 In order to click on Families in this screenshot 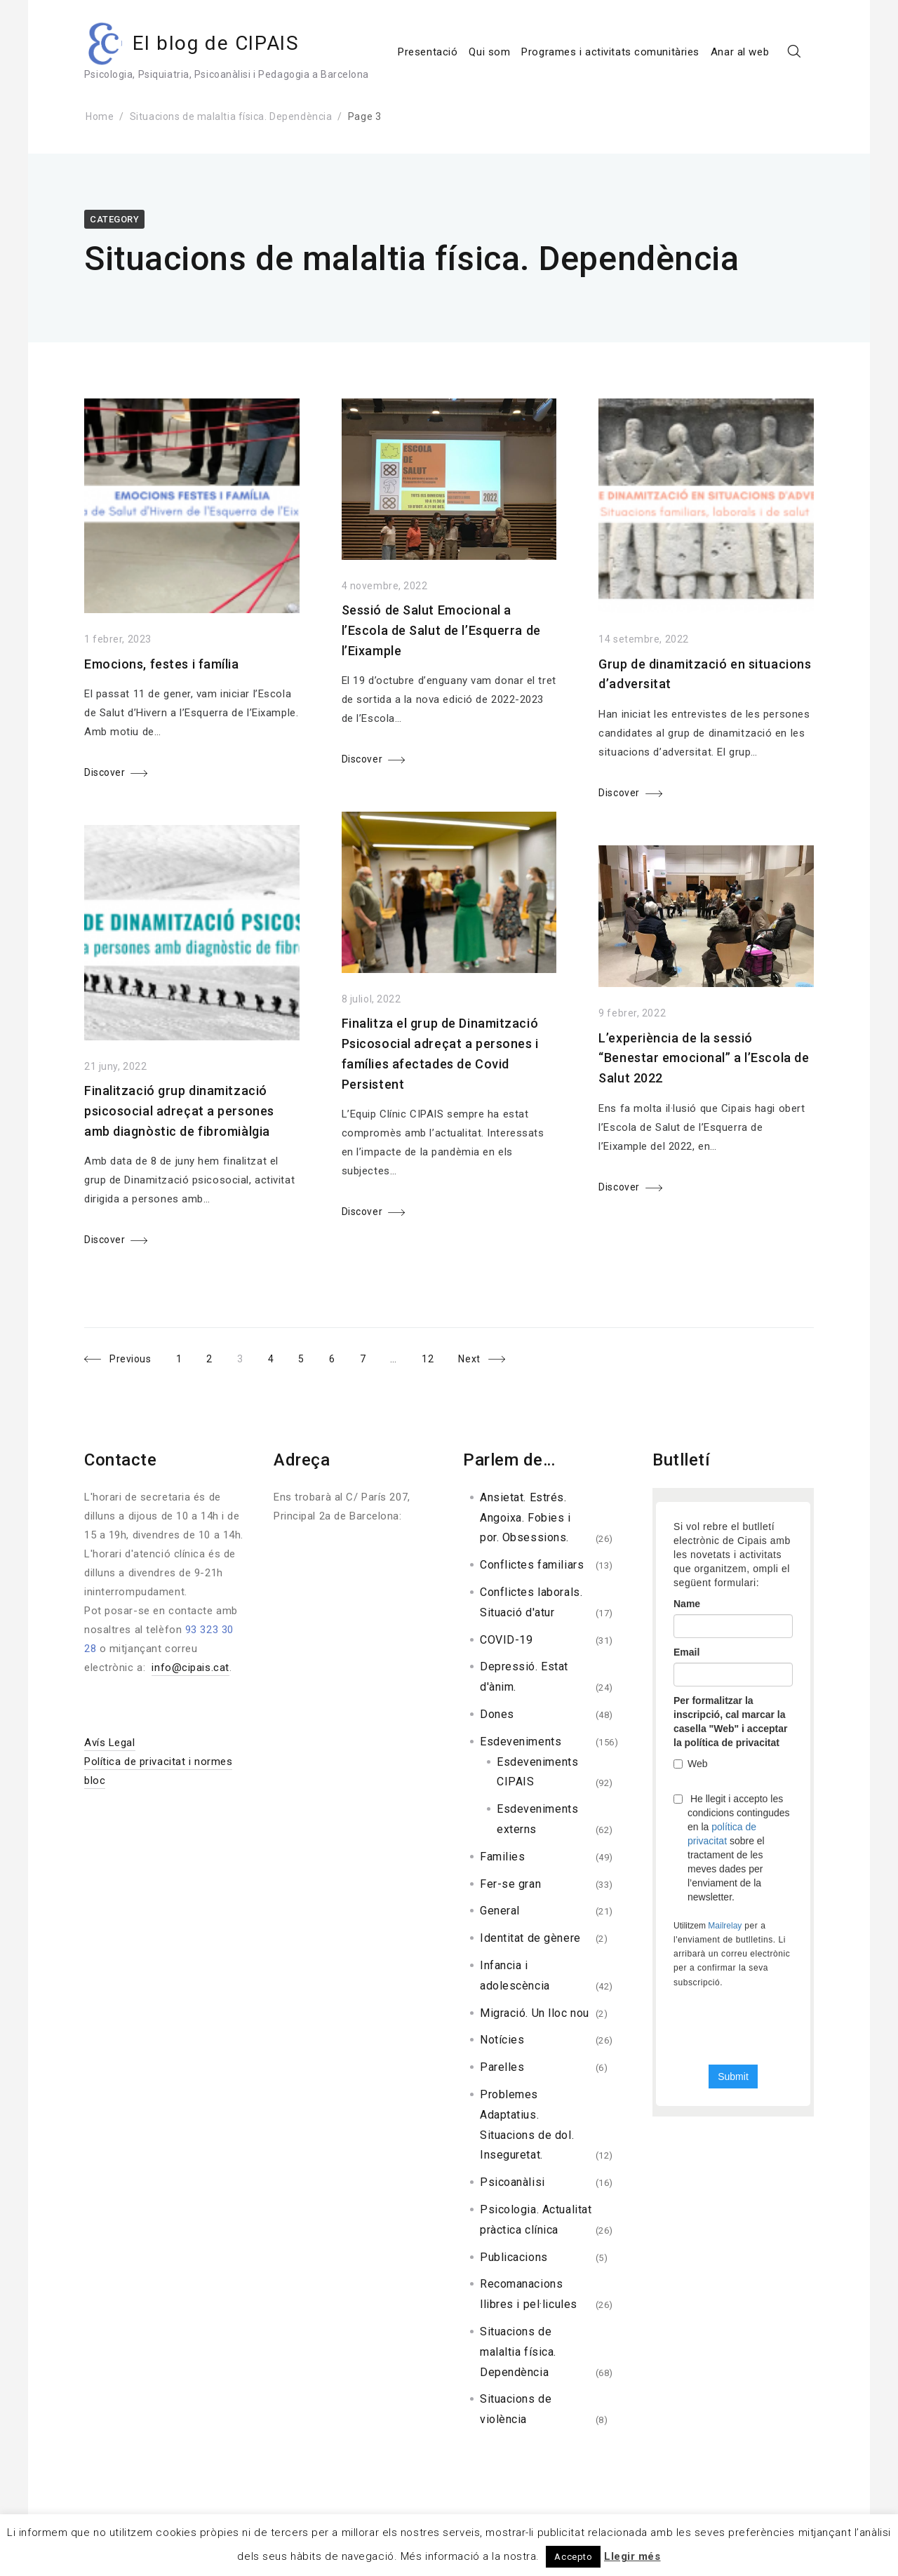, I will do `click(502, 1856)`.